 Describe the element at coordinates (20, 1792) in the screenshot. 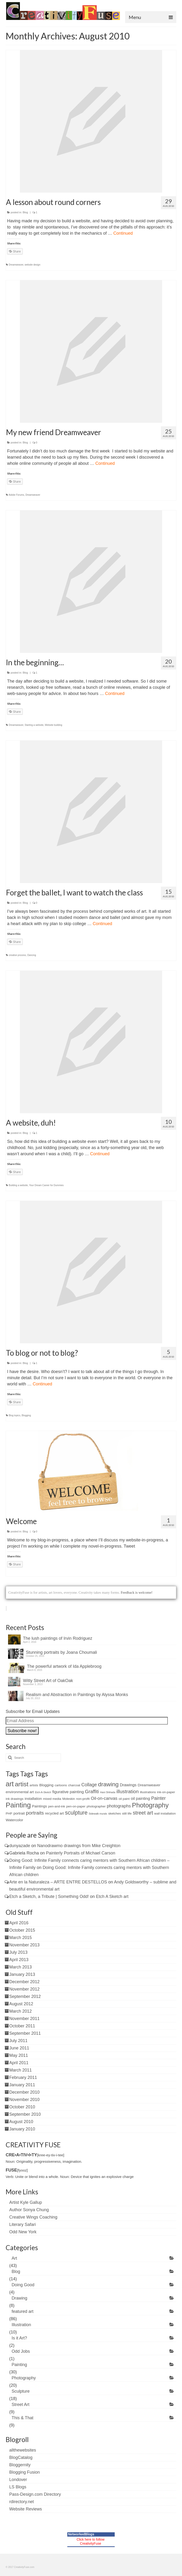

I see `environmental art [environmental art (3 items)]` at that location.